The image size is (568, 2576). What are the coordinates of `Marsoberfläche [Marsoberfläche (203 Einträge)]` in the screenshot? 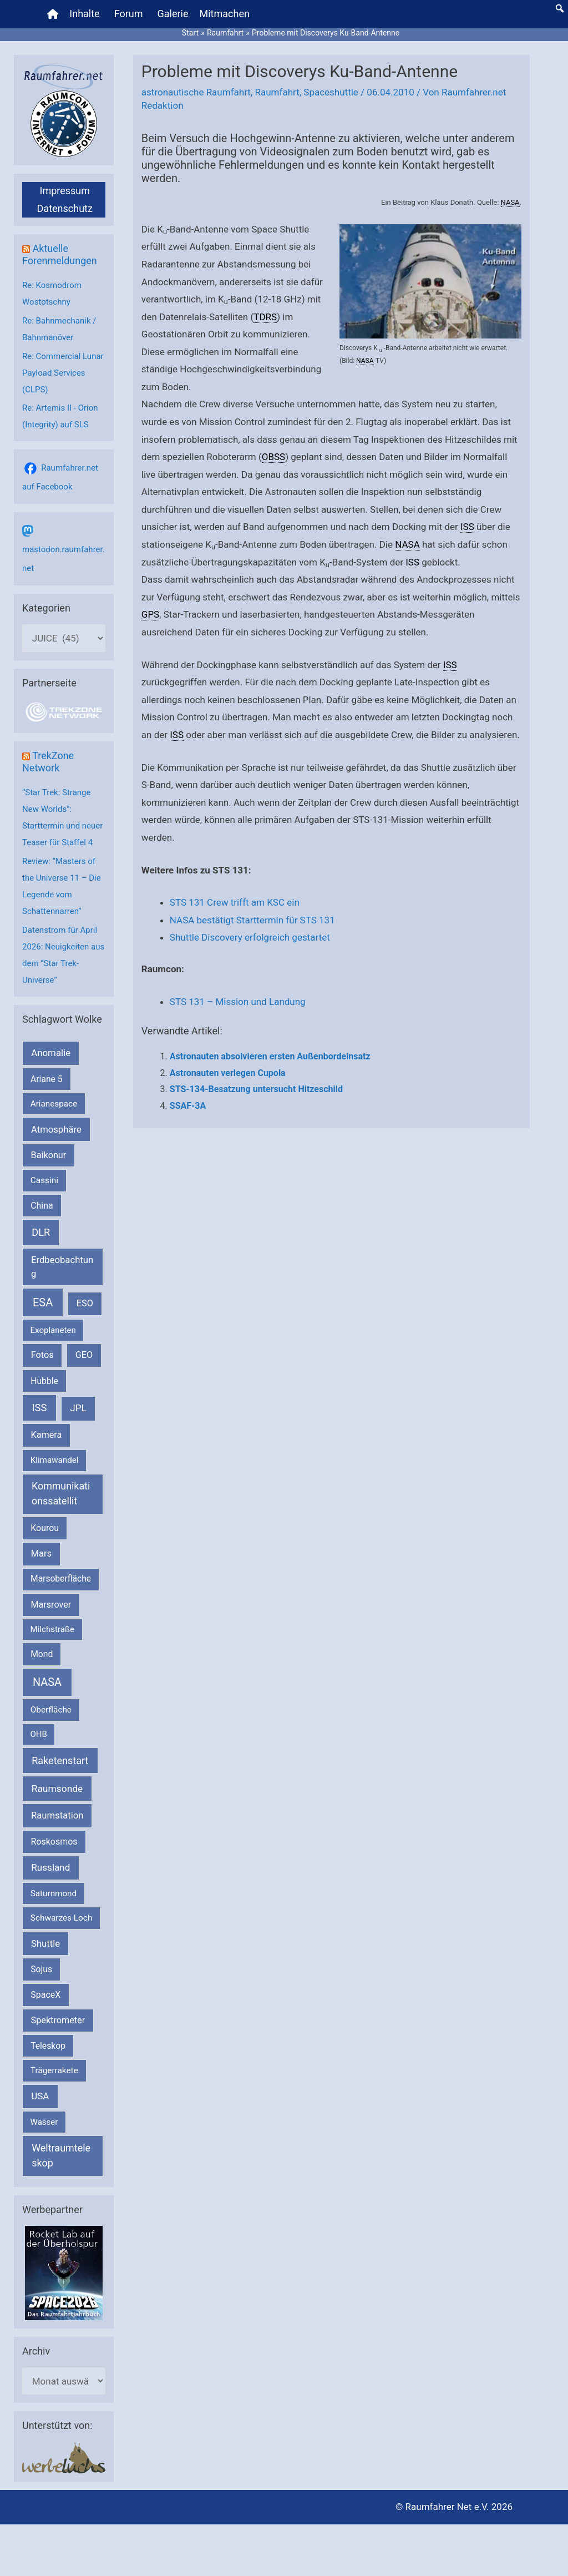 It's located at (61, 1579).